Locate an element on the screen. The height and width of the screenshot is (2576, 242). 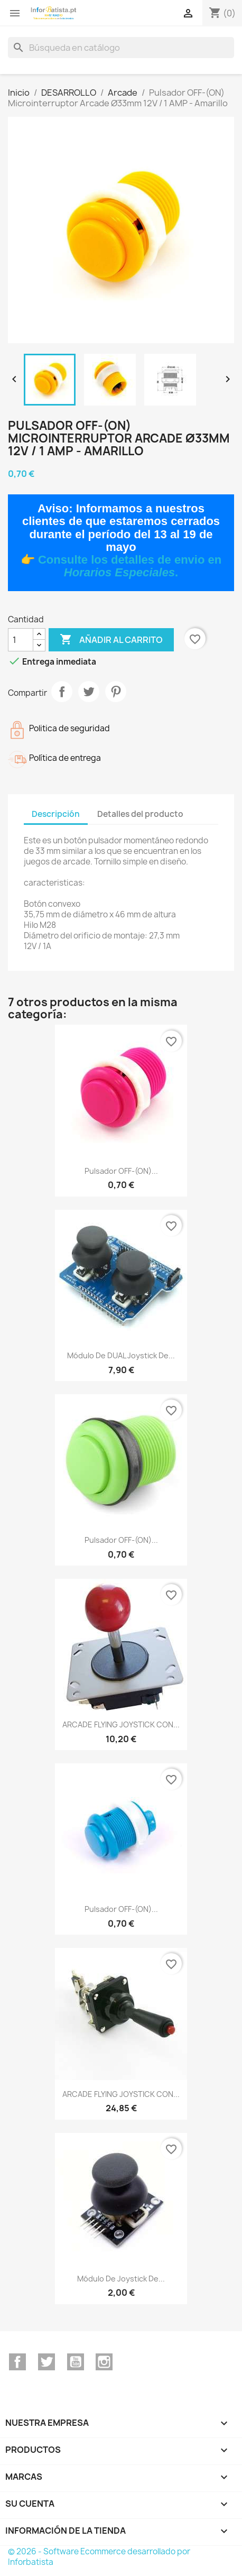
© 2026 - Software Ecommerce desarrollado por Inforbatista is located at coordinates (99, 2557).